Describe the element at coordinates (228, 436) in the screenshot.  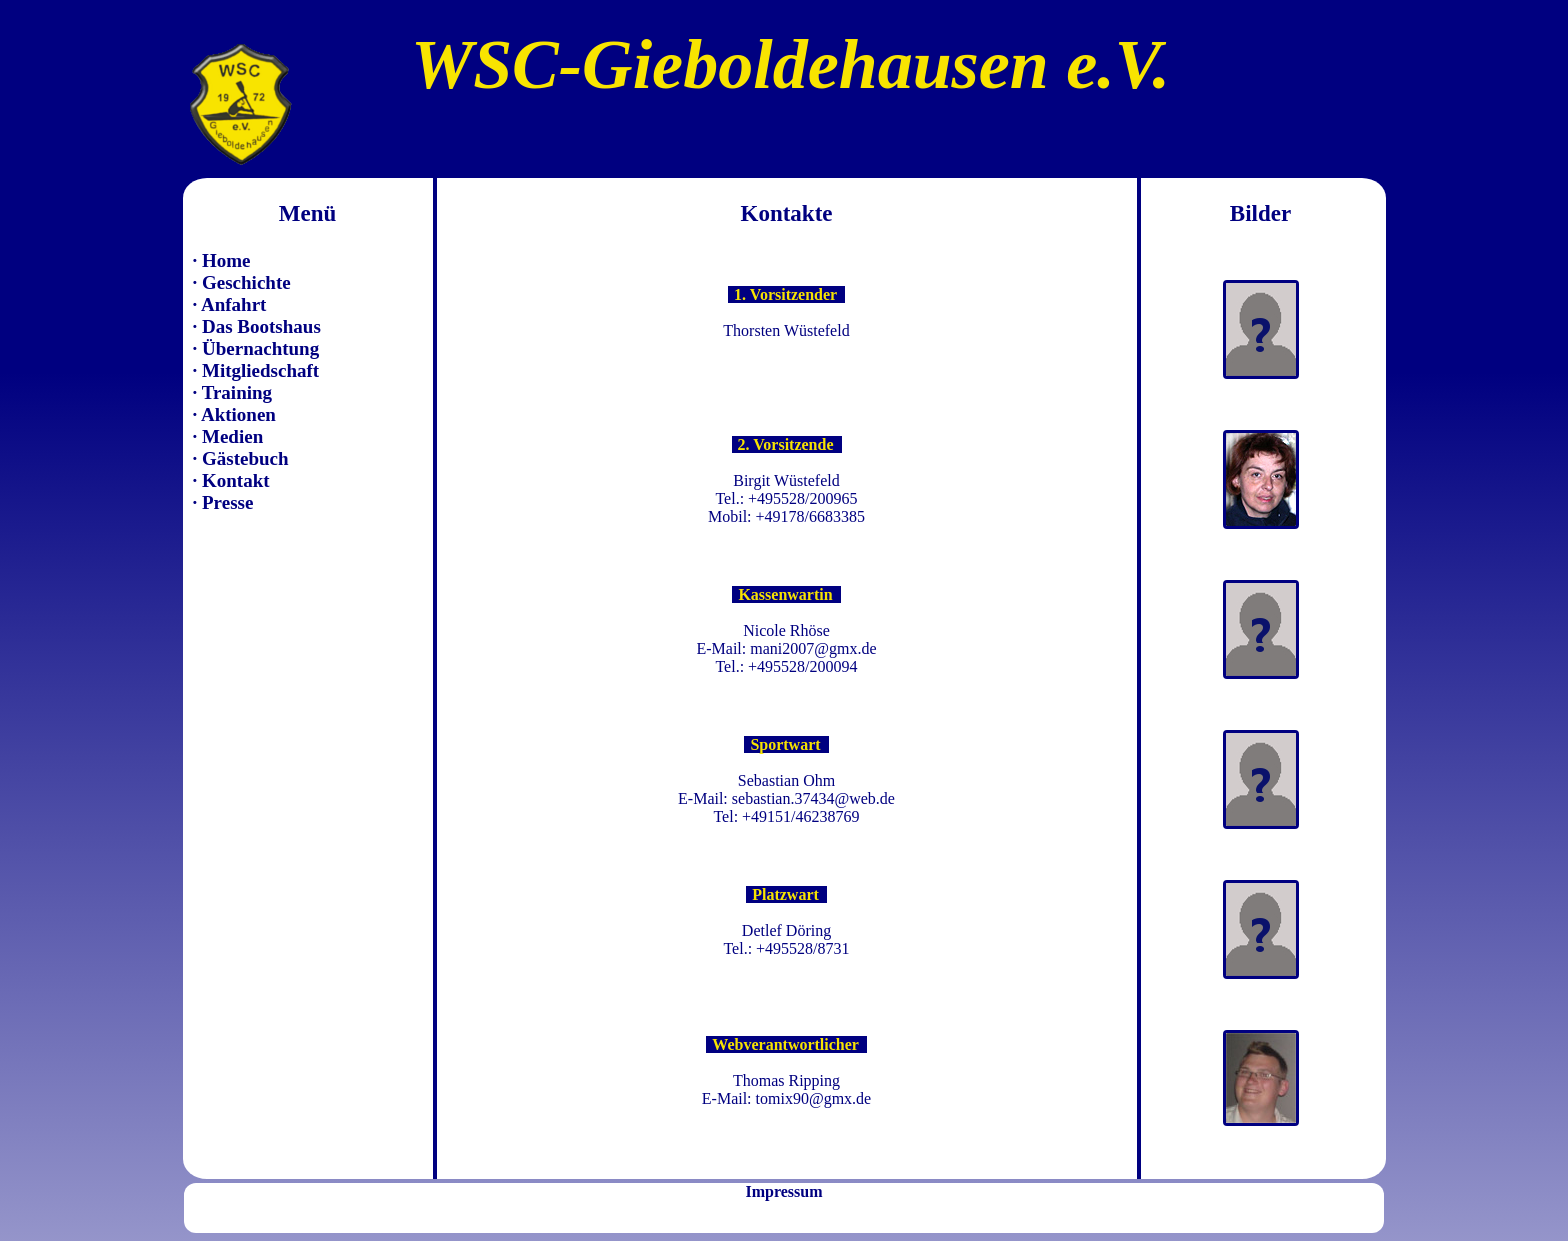
I see `· Medien` at that location.